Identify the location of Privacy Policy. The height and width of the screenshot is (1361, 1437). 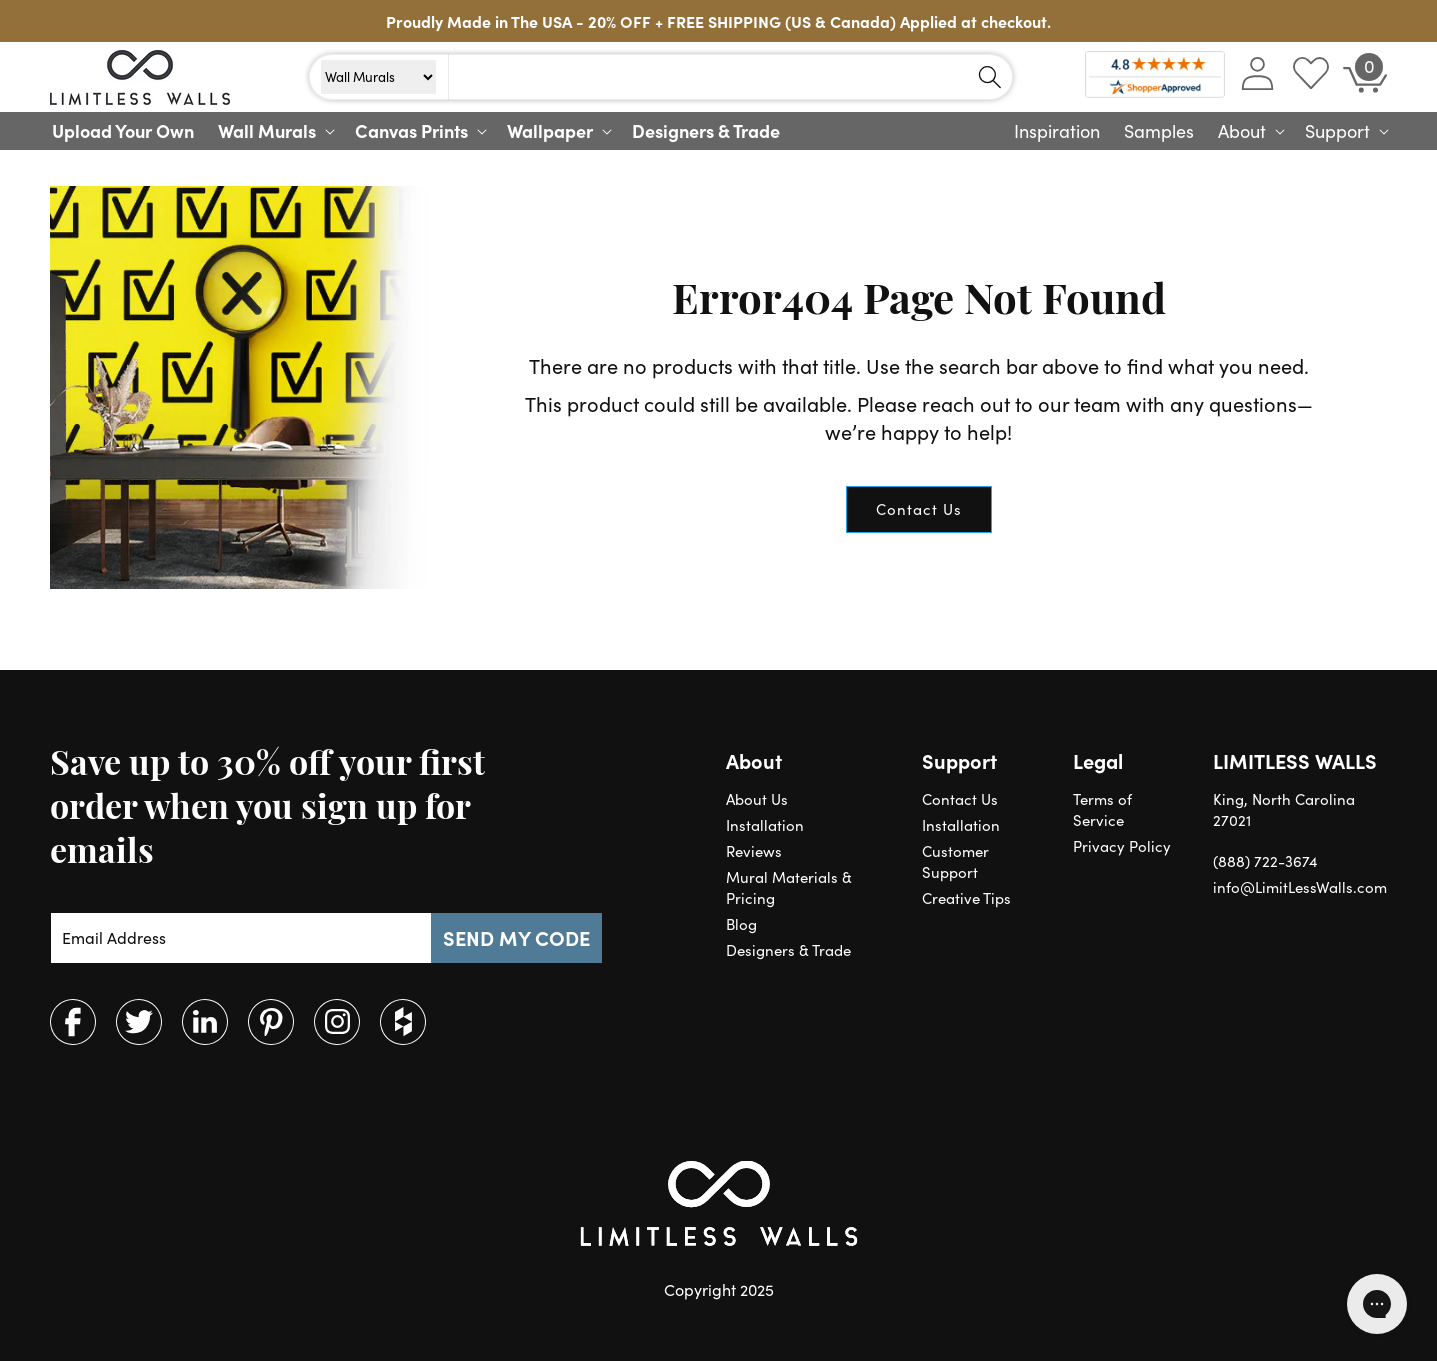
(1122, 846).